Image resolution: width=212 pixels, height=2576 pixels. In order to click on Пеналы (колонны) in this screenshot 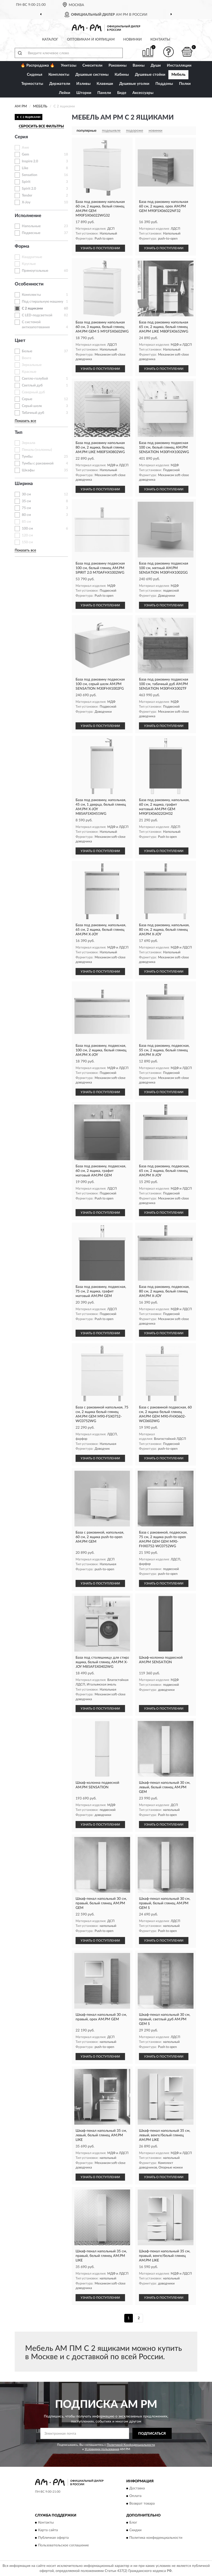, I will do `click(37, 450)`.